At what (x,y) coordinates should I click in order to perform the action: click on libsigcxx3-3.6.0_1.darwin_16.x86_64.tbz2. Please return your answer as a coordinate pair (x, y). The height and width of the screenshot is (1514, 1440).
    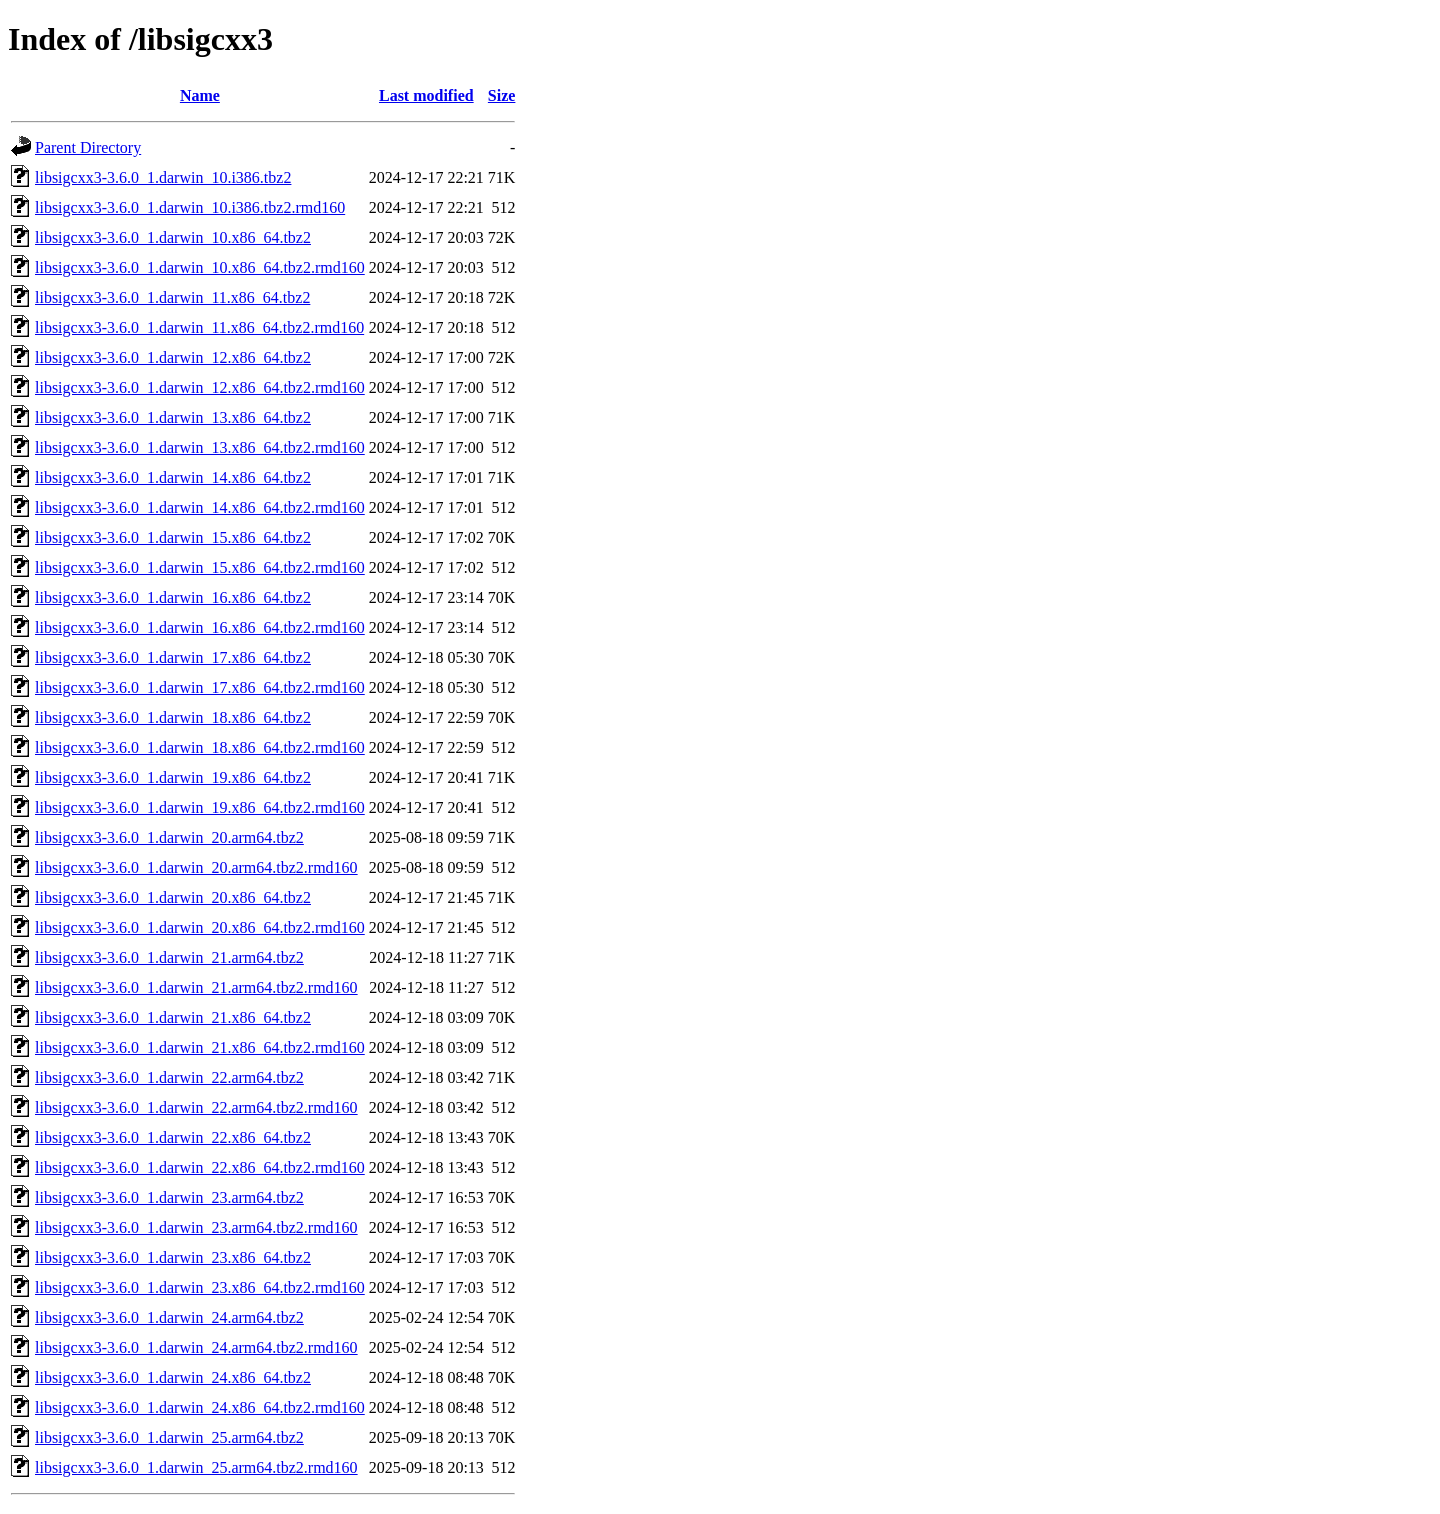
    Looking at the image, I should click on (173, 597).